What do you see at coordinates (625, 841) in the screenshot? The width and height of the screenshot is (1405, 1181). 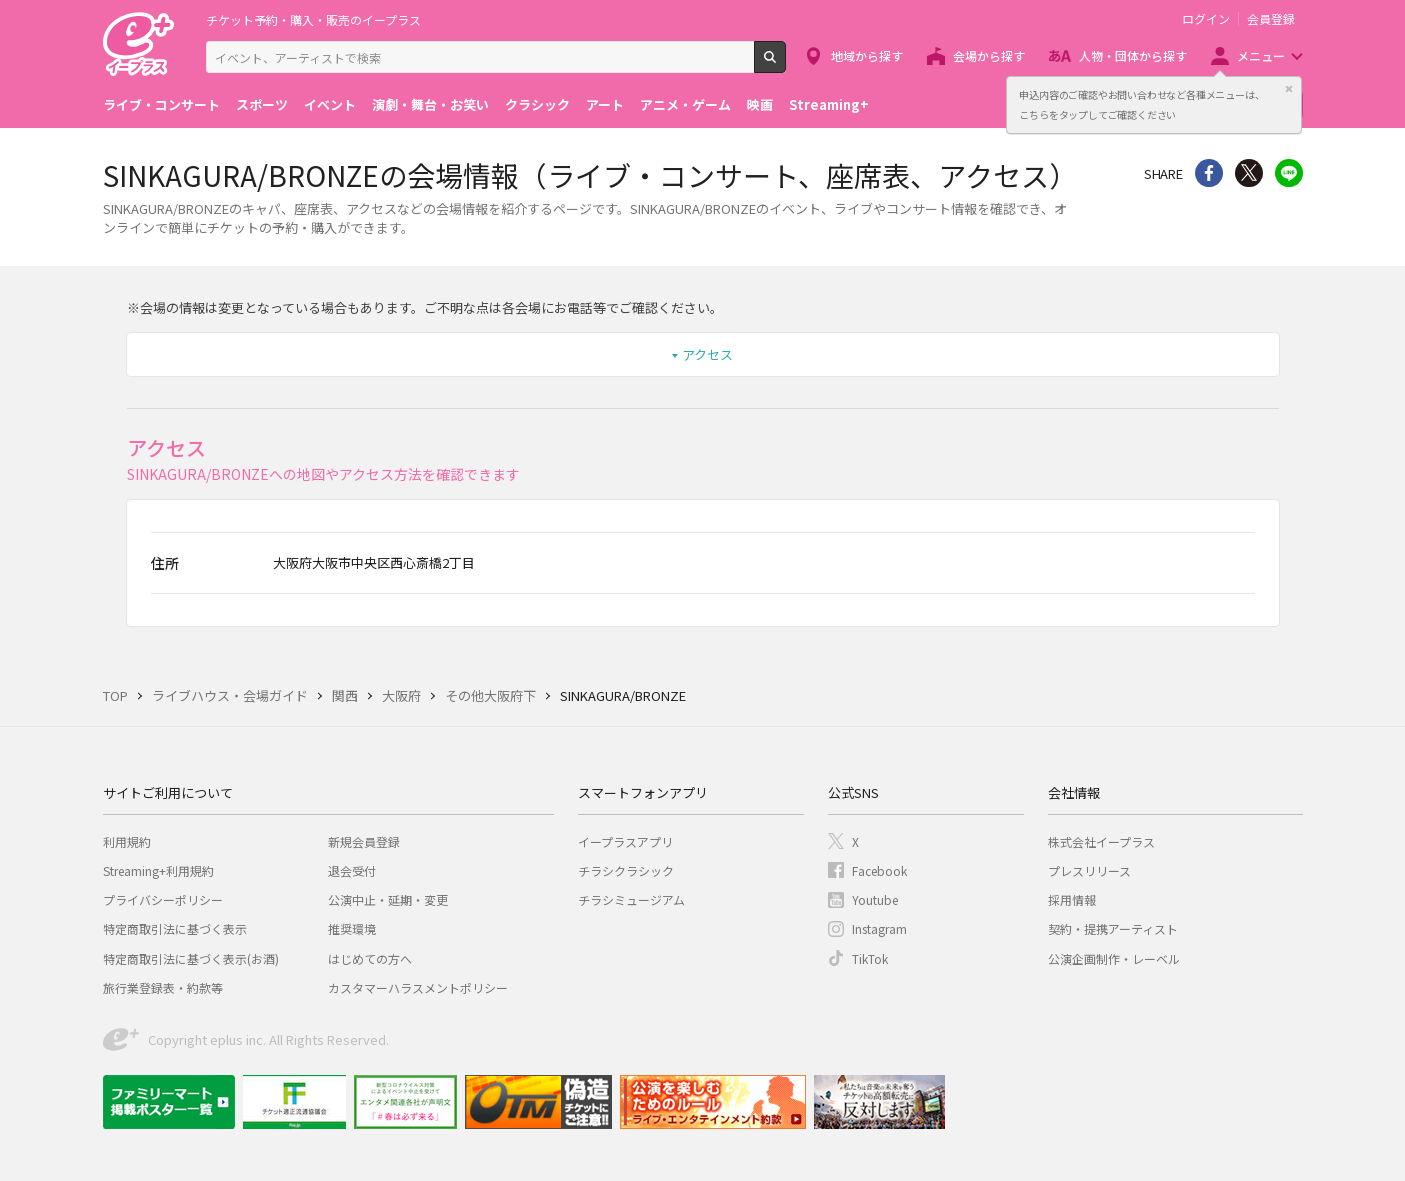 I see `イープラスアプリ` at bounding box center [625, 841].